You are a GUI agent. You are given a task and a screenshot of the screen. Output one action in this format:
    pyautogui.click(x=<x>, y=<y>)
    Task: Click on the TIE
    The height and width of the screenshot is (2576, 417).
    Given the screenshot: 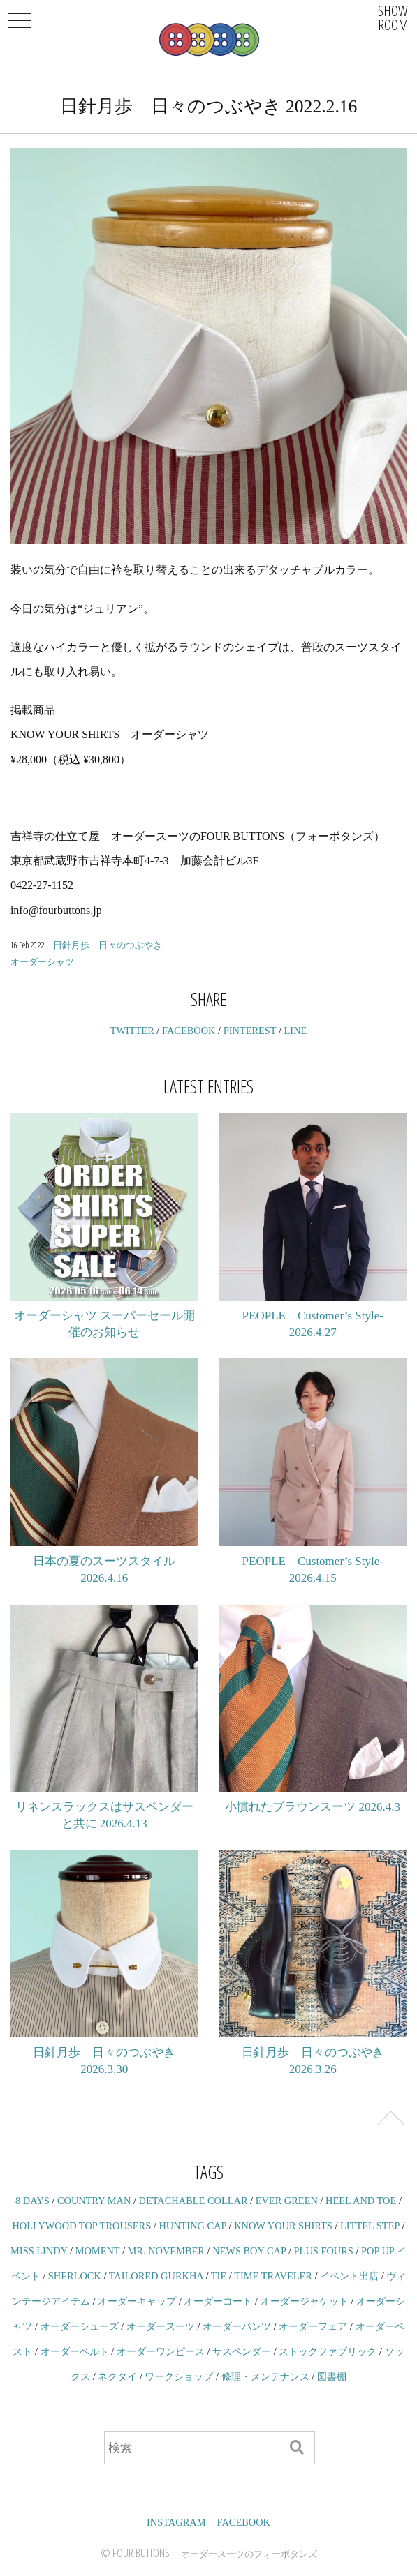 What is the action you would take?
    pyautogui.click(x=218, y=2276)
    